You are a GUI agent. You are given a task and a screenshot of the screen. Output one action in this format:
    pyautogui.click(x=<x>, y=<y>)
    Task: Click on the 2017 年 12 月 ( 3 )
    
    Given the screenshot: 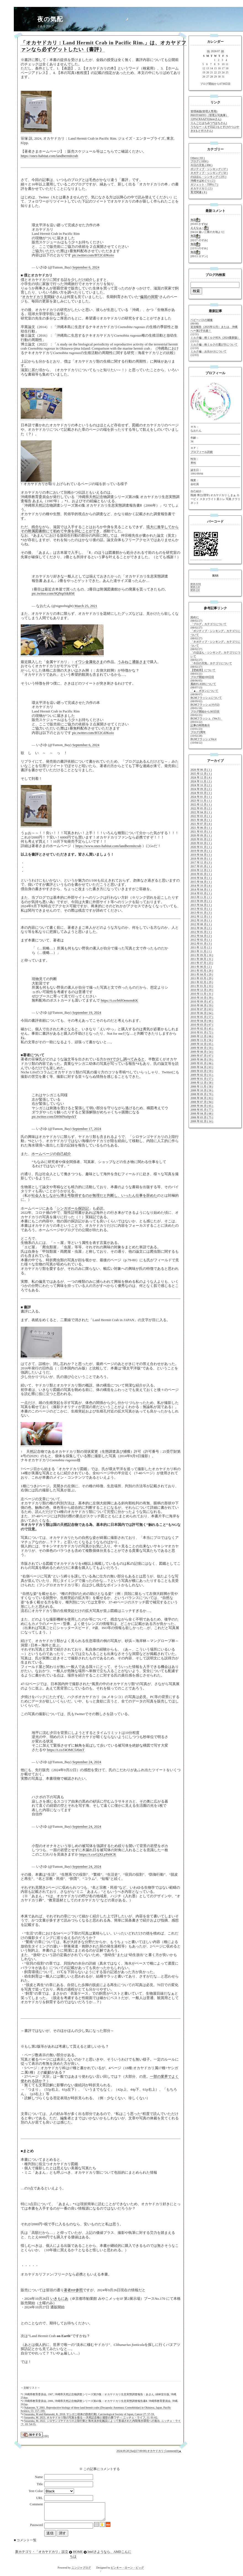 What is the action you would take?
    pyautogui.click(x=201, y=862)
    